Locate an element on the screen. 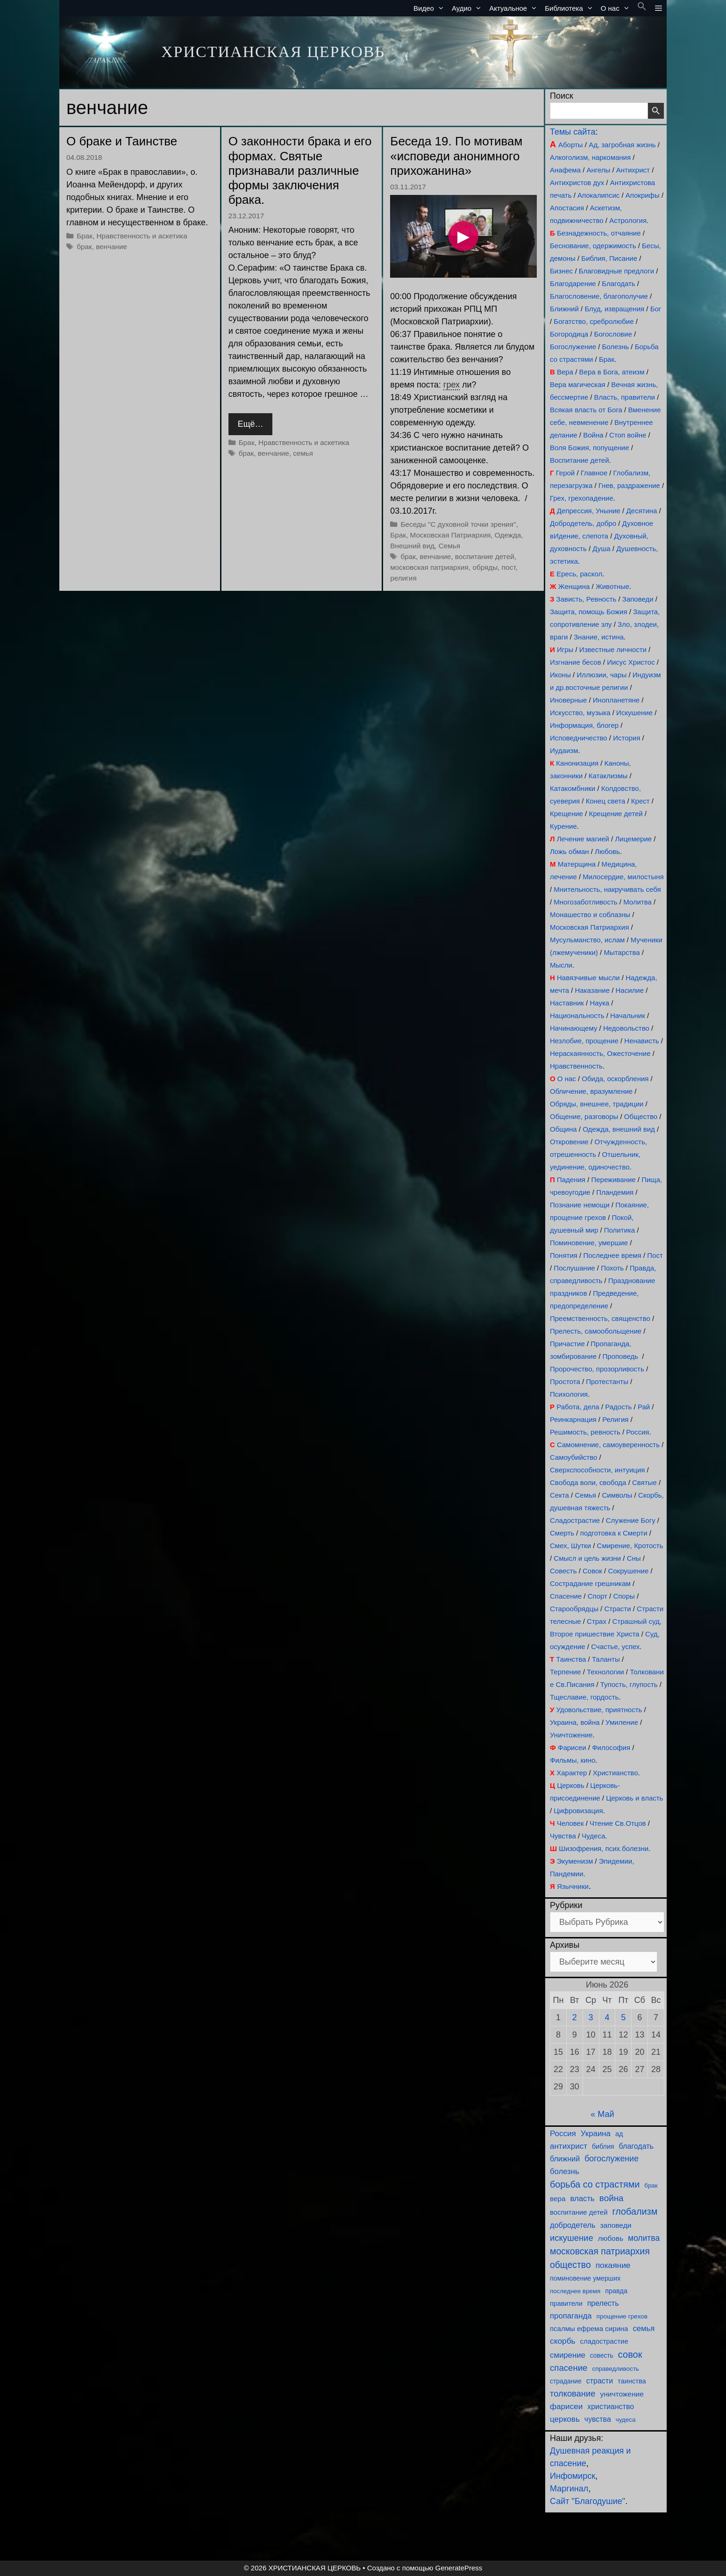 This screenshot has height=2576, width=726. Национальность is located at coordinates (577, 1015).